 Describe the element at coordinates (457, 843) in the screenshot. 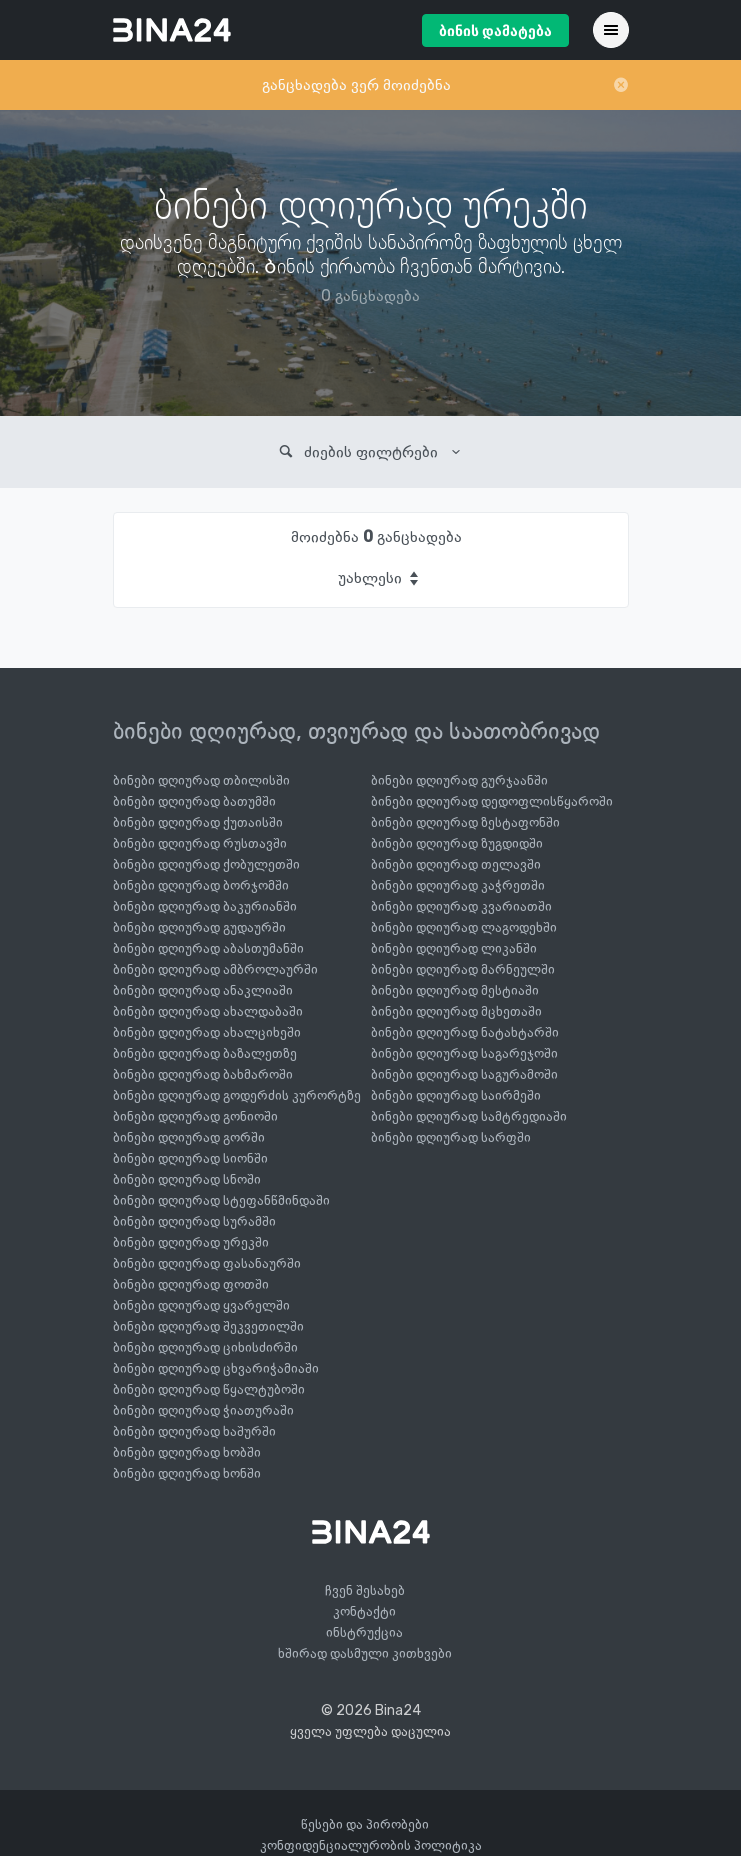

I see `ბინები დღიურად ზუგდიდში` at that location.